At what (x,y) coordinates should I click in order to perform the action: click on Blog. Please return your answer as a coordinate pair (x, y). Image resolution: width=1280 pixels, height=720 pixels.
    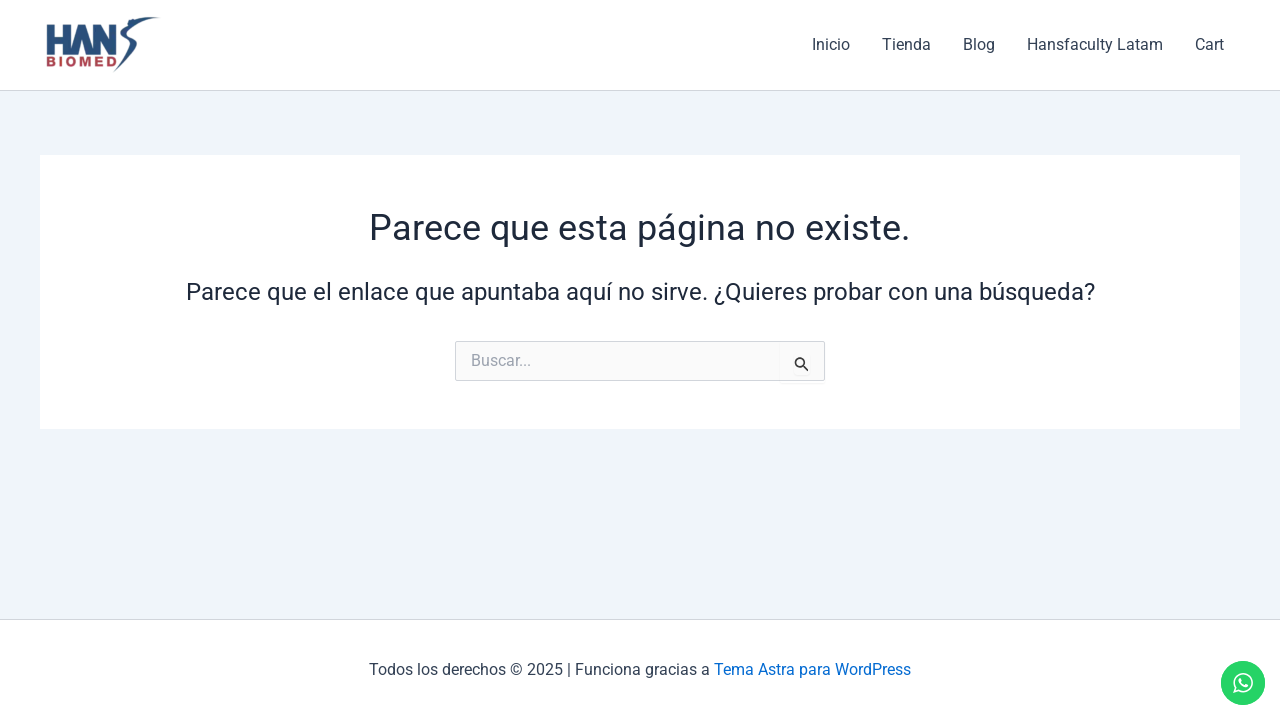
    Looking at the image, I should click on (979, 44).